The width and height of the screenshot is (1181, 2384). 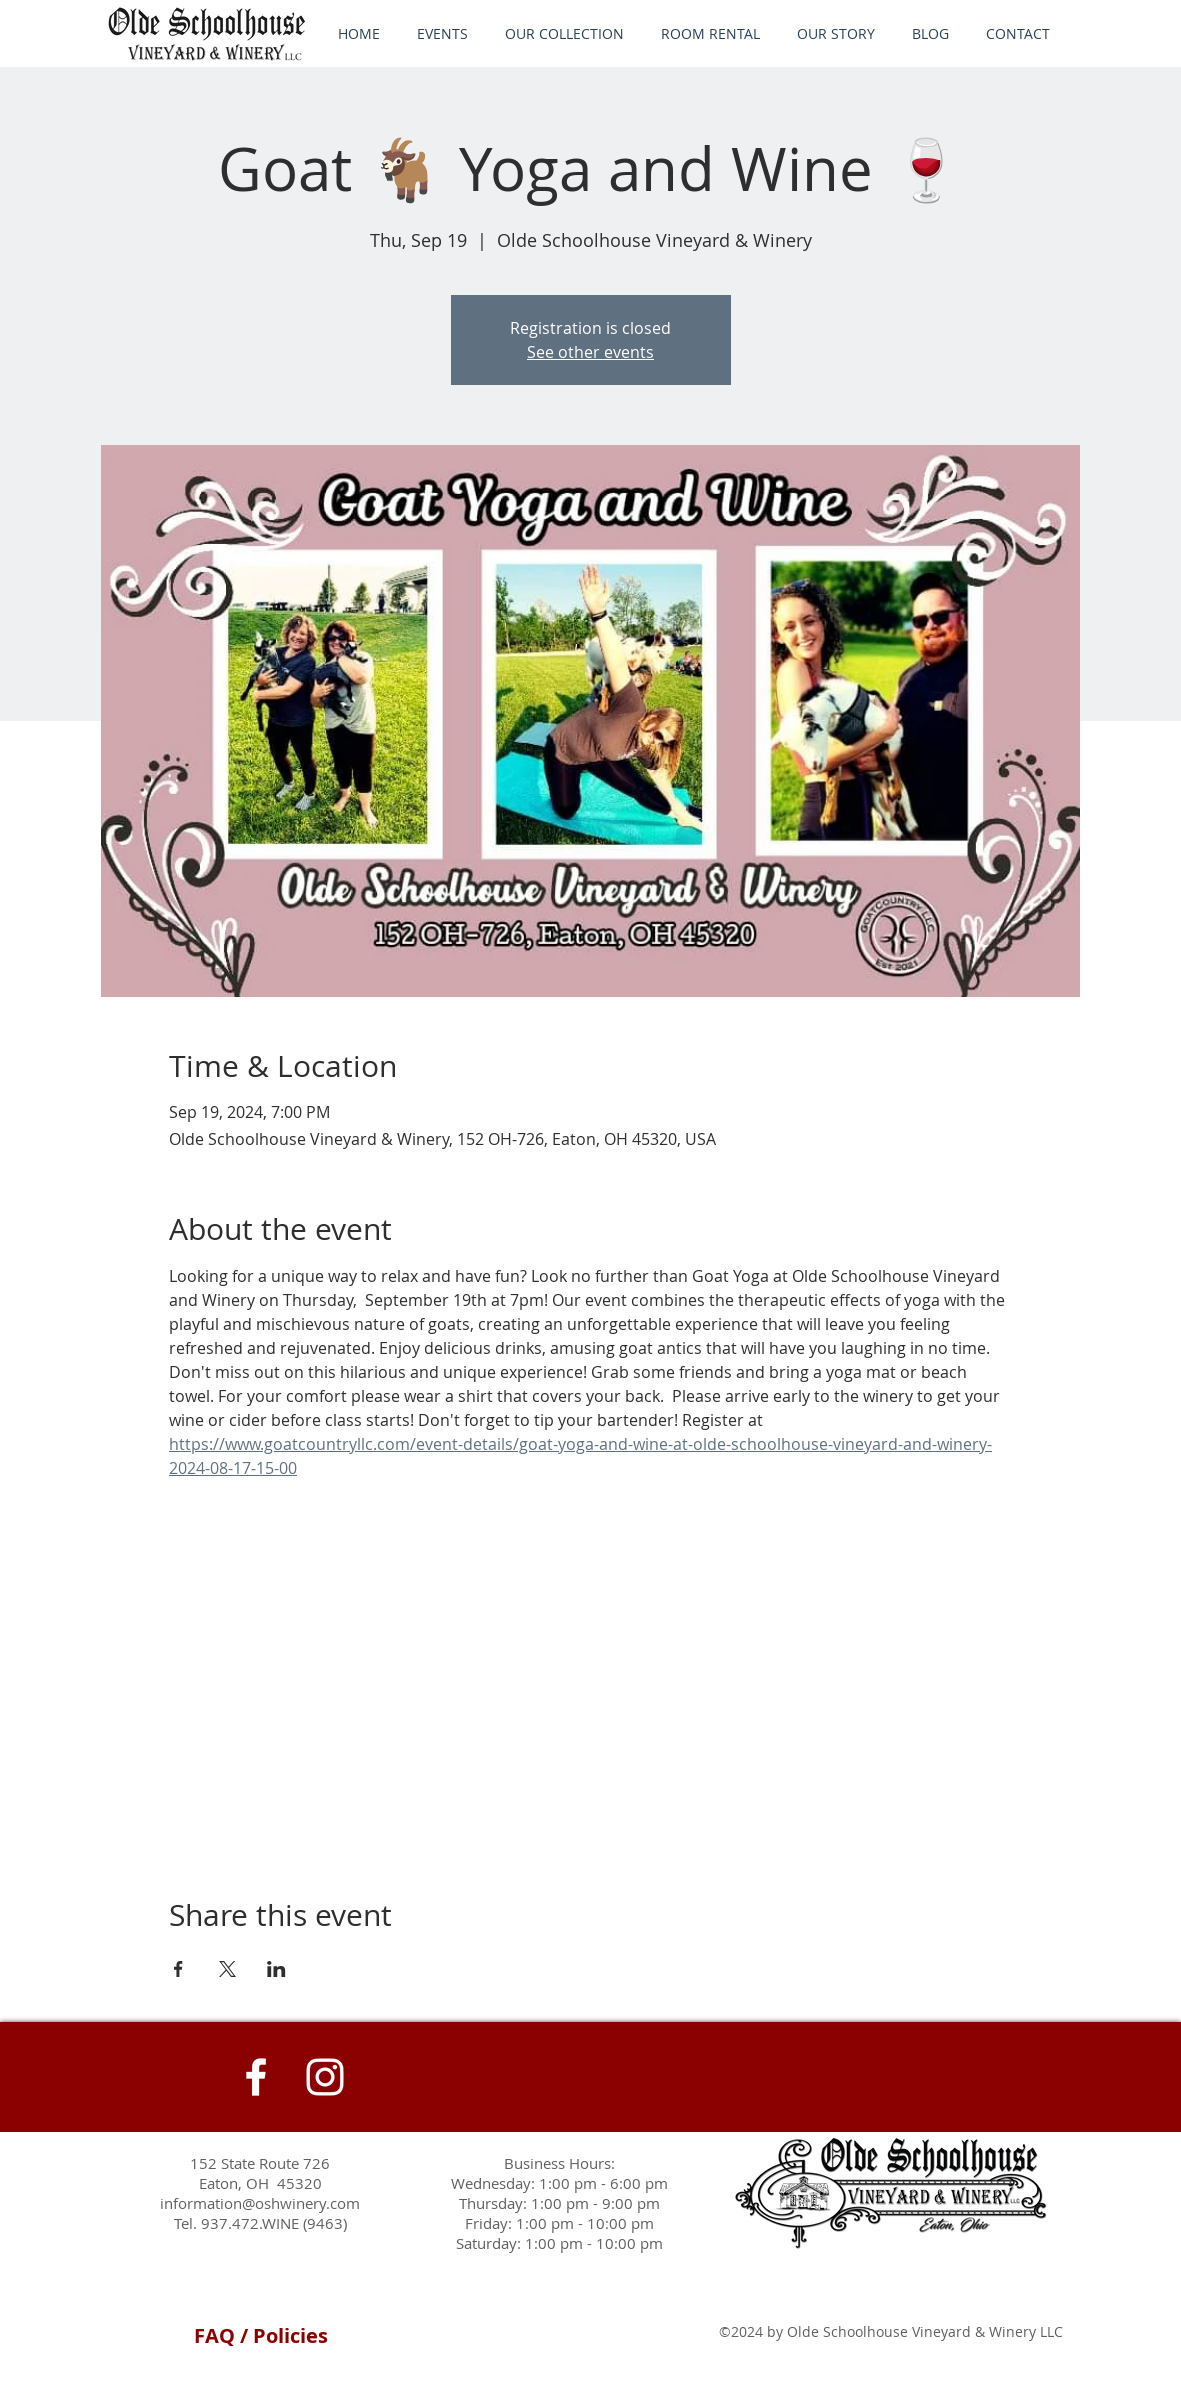 I want to click on [Share event on Facebook], so click(x=178, y=1969).